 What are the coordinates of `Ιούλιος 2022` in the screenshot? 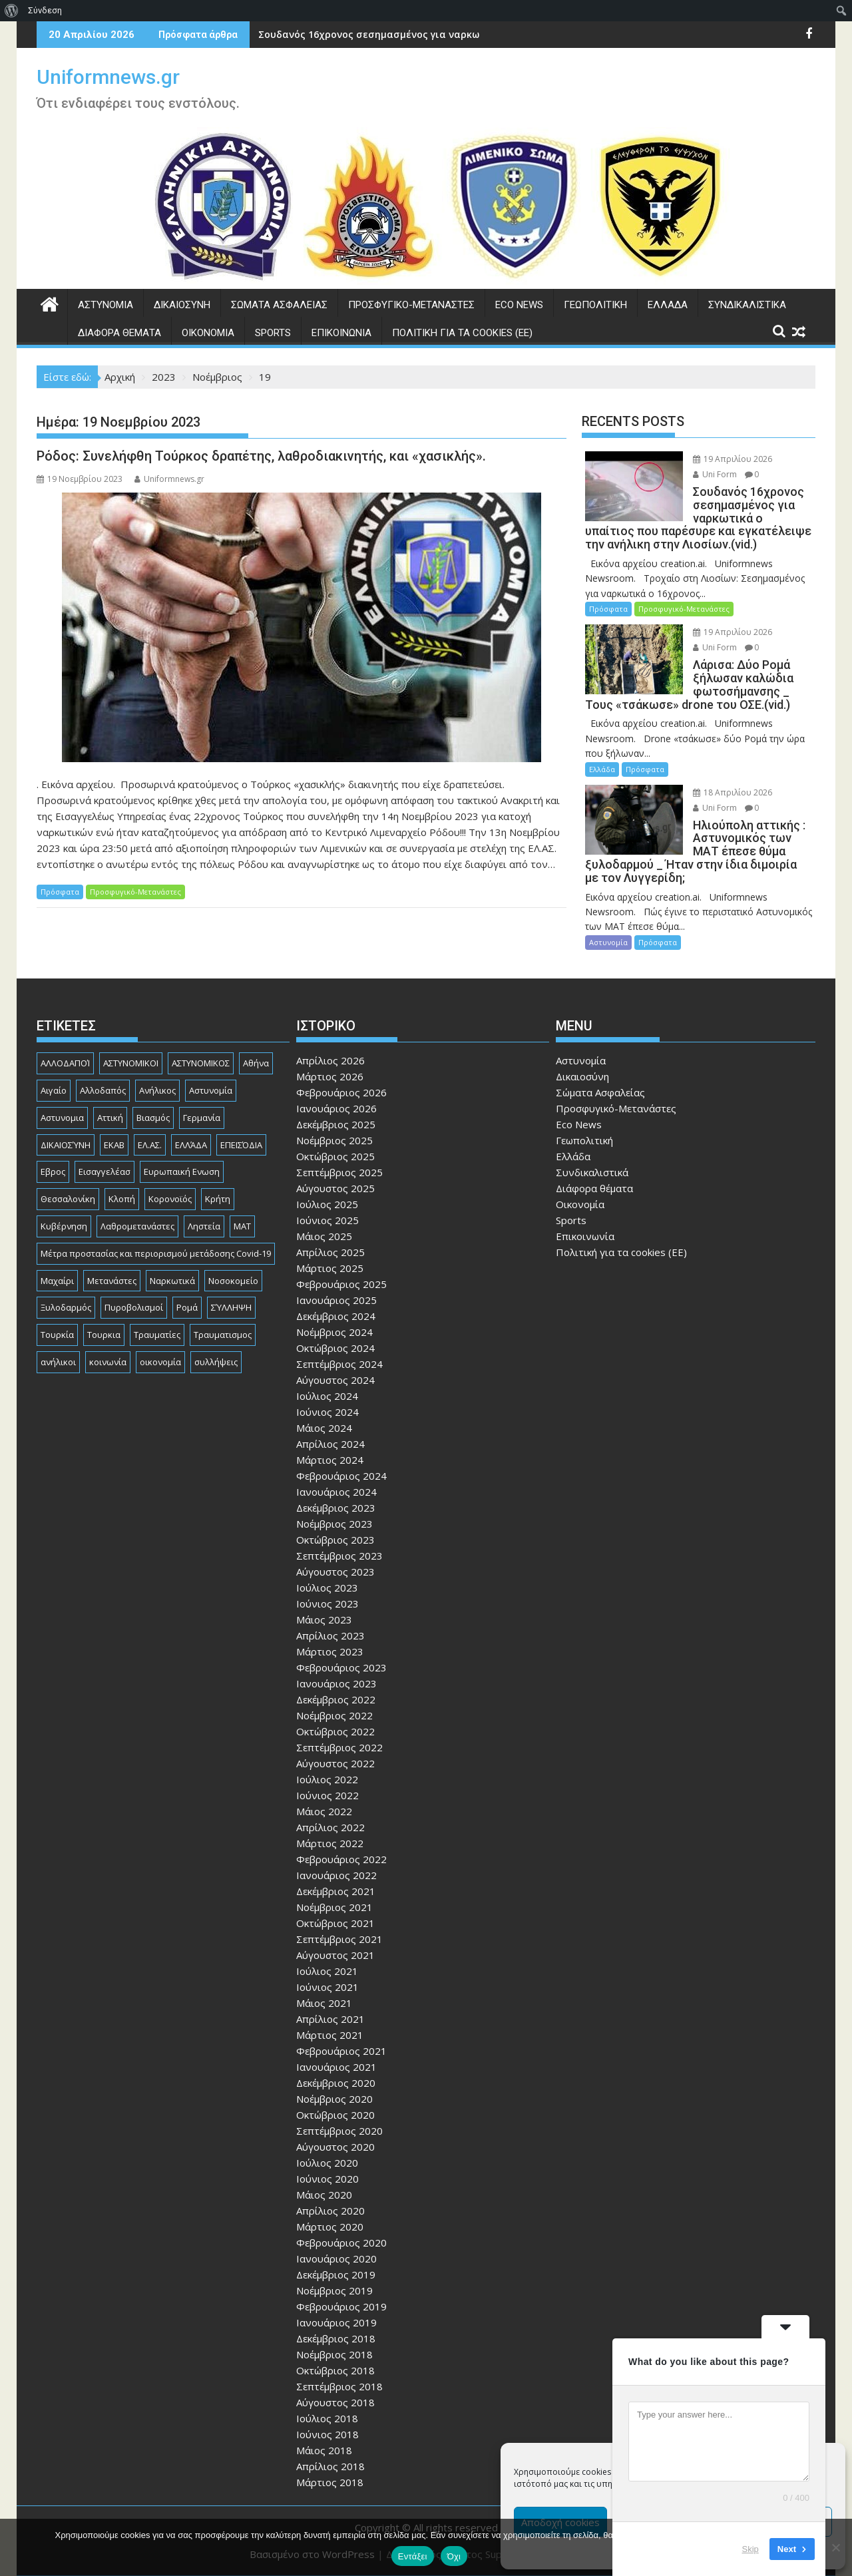 It's located at (327, 1779).